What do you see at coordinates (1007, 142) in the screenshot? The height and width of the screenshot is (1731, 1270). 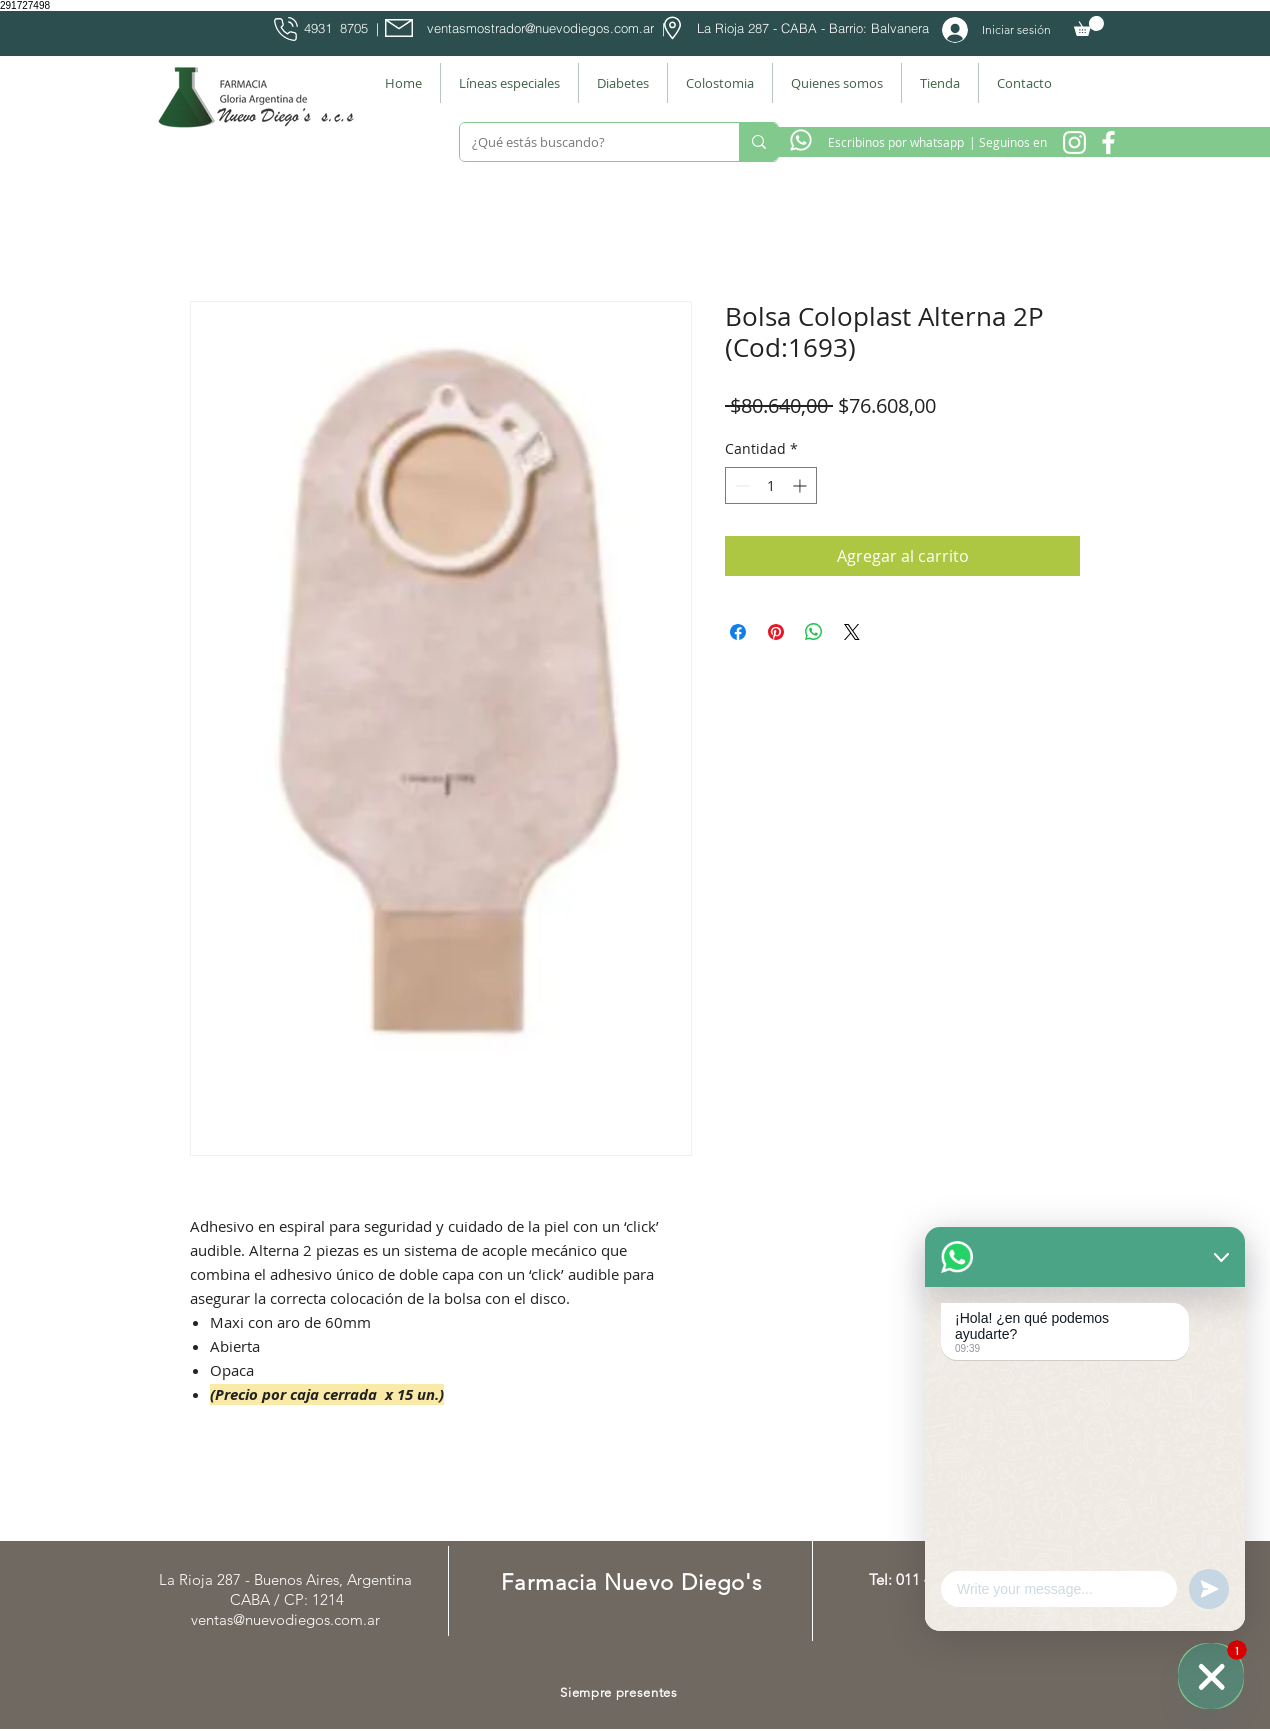 I see `[| Seguinos en]` at bounding box center [1007, 142].